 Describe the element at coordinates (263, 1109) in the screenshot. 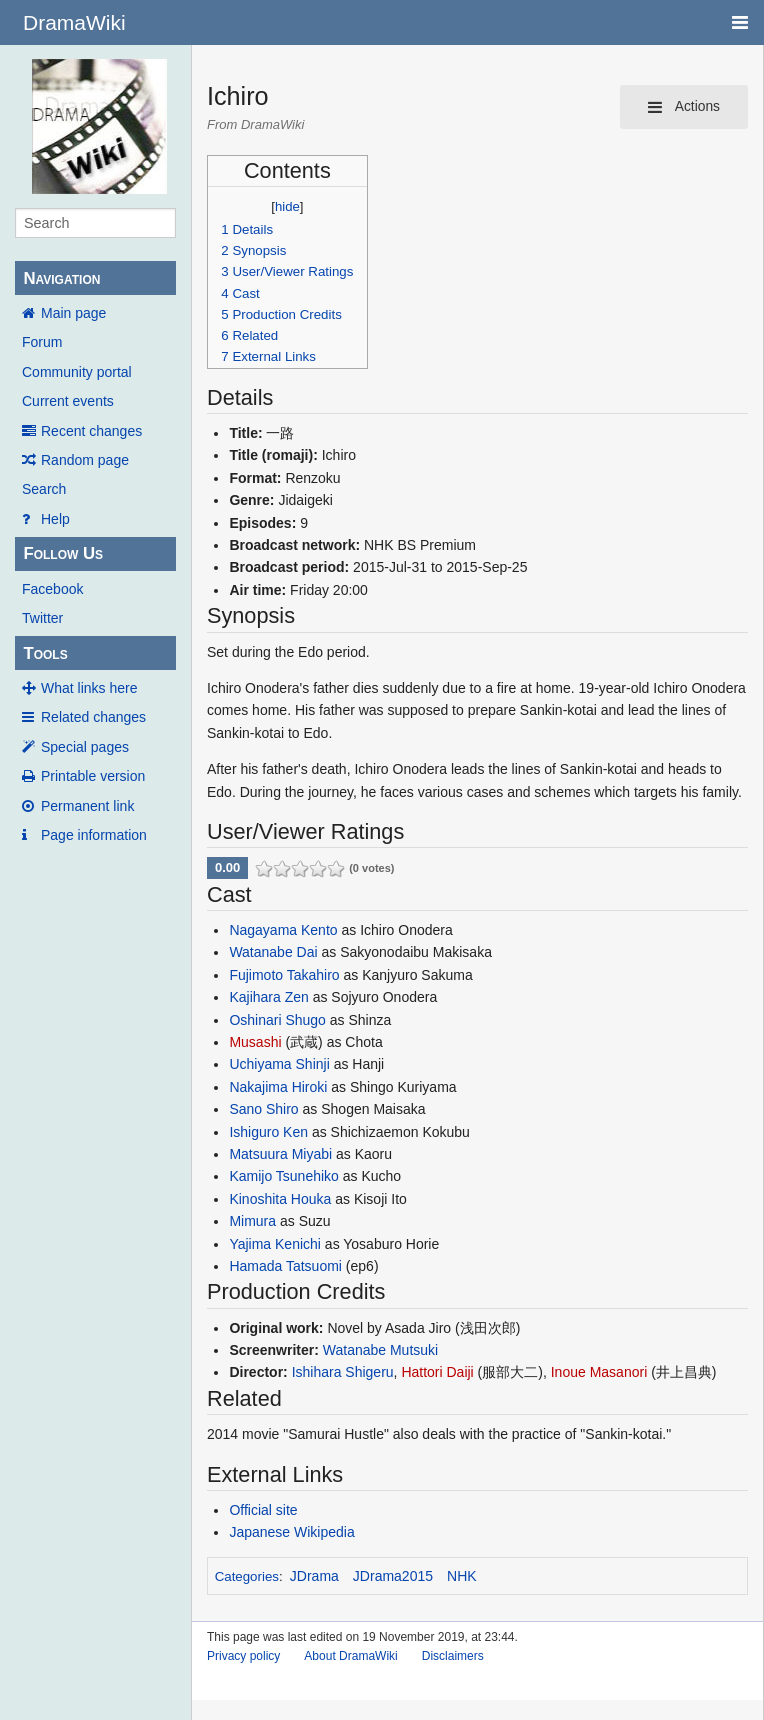

I see `Sano Shiro` at that location.